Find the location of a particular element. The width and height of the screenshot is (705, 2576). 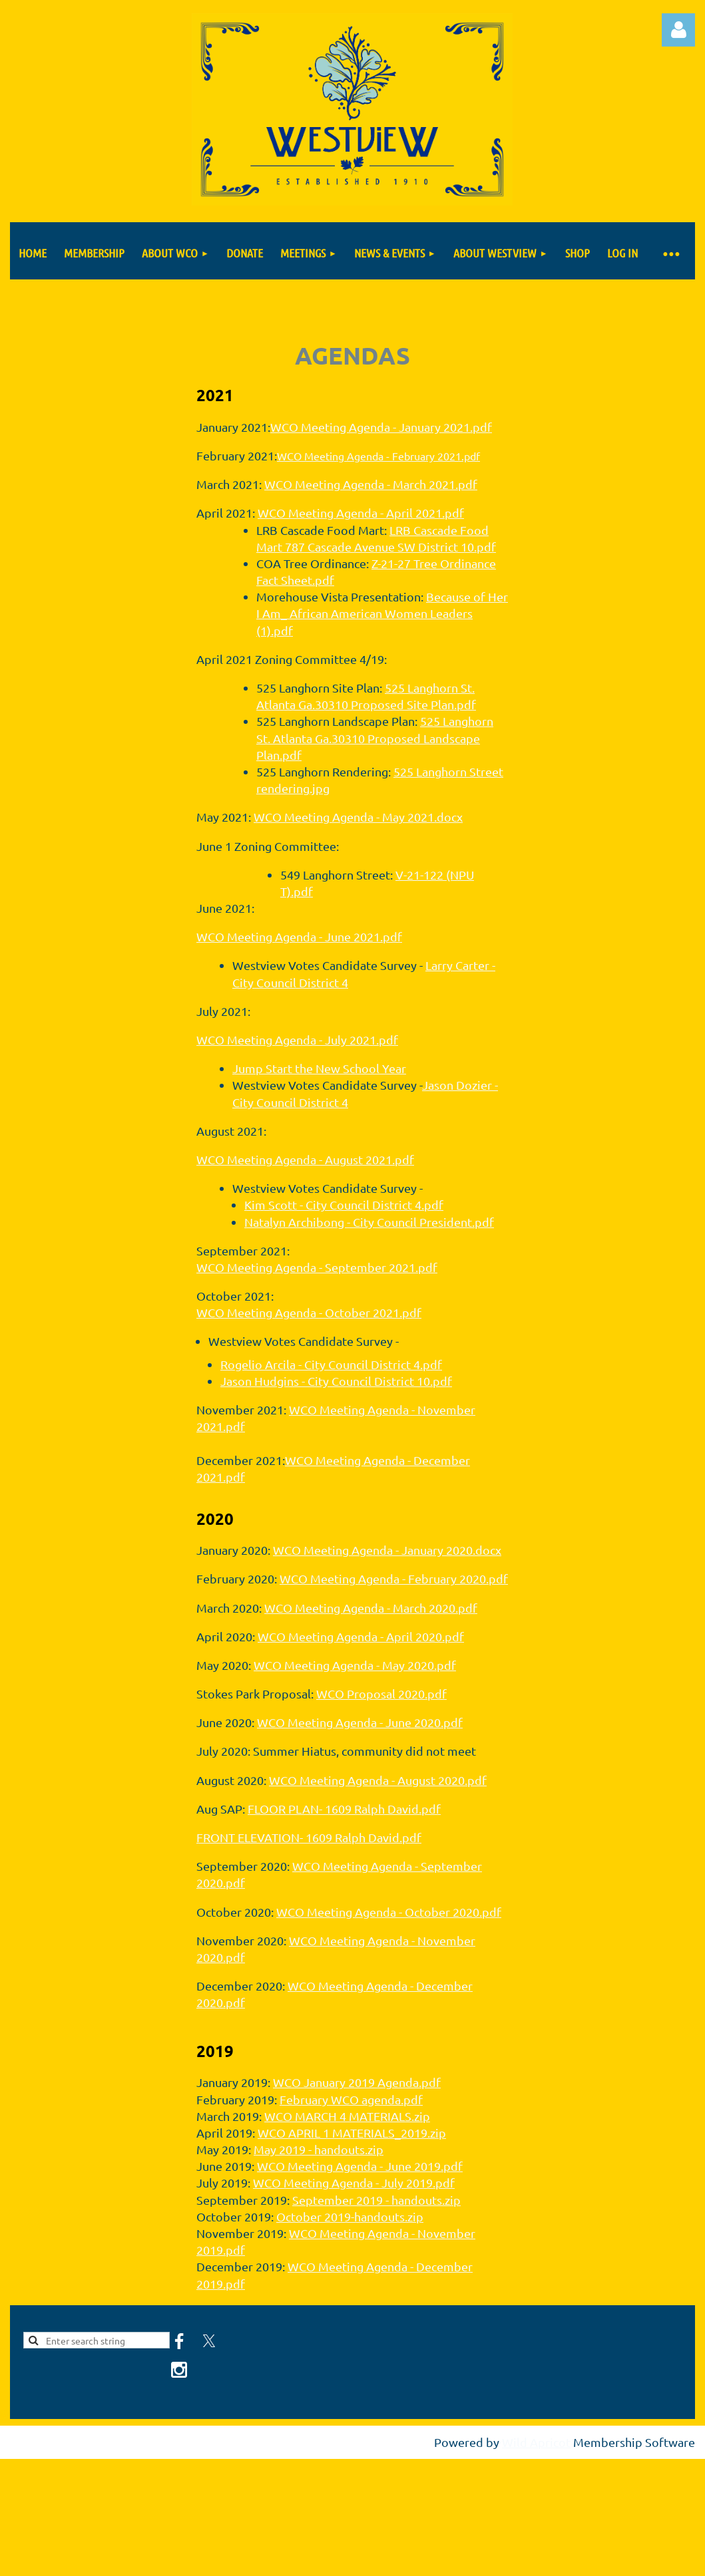

WCO January 2019 Agenda.pdf is located at coordinates (357, 2082).